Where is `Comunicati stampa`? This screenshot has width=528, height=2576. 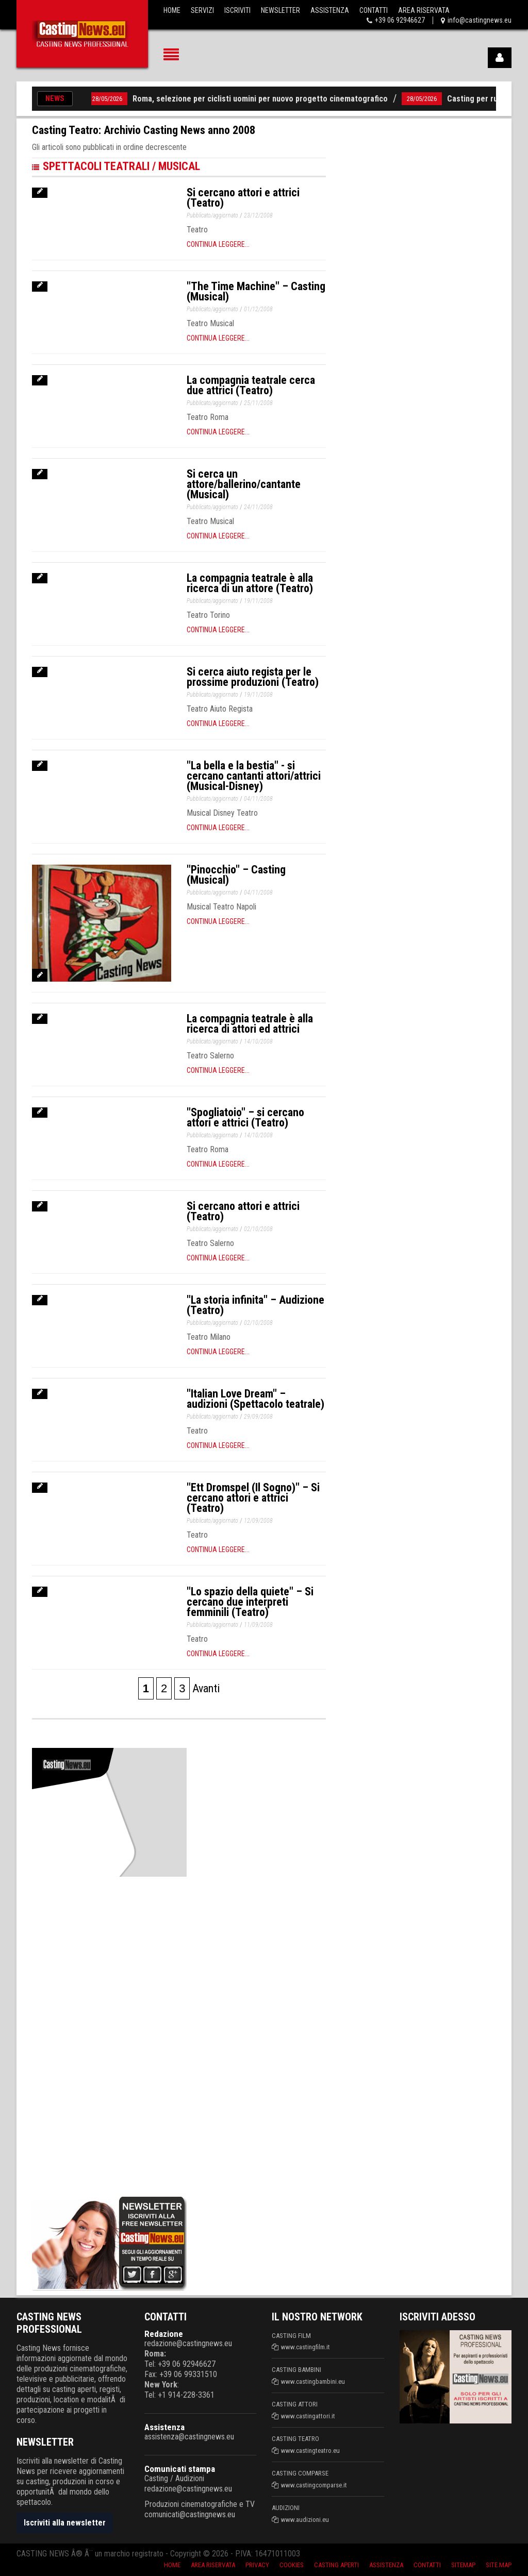
Comunicati stampa is located at coordinates (179, 2469).